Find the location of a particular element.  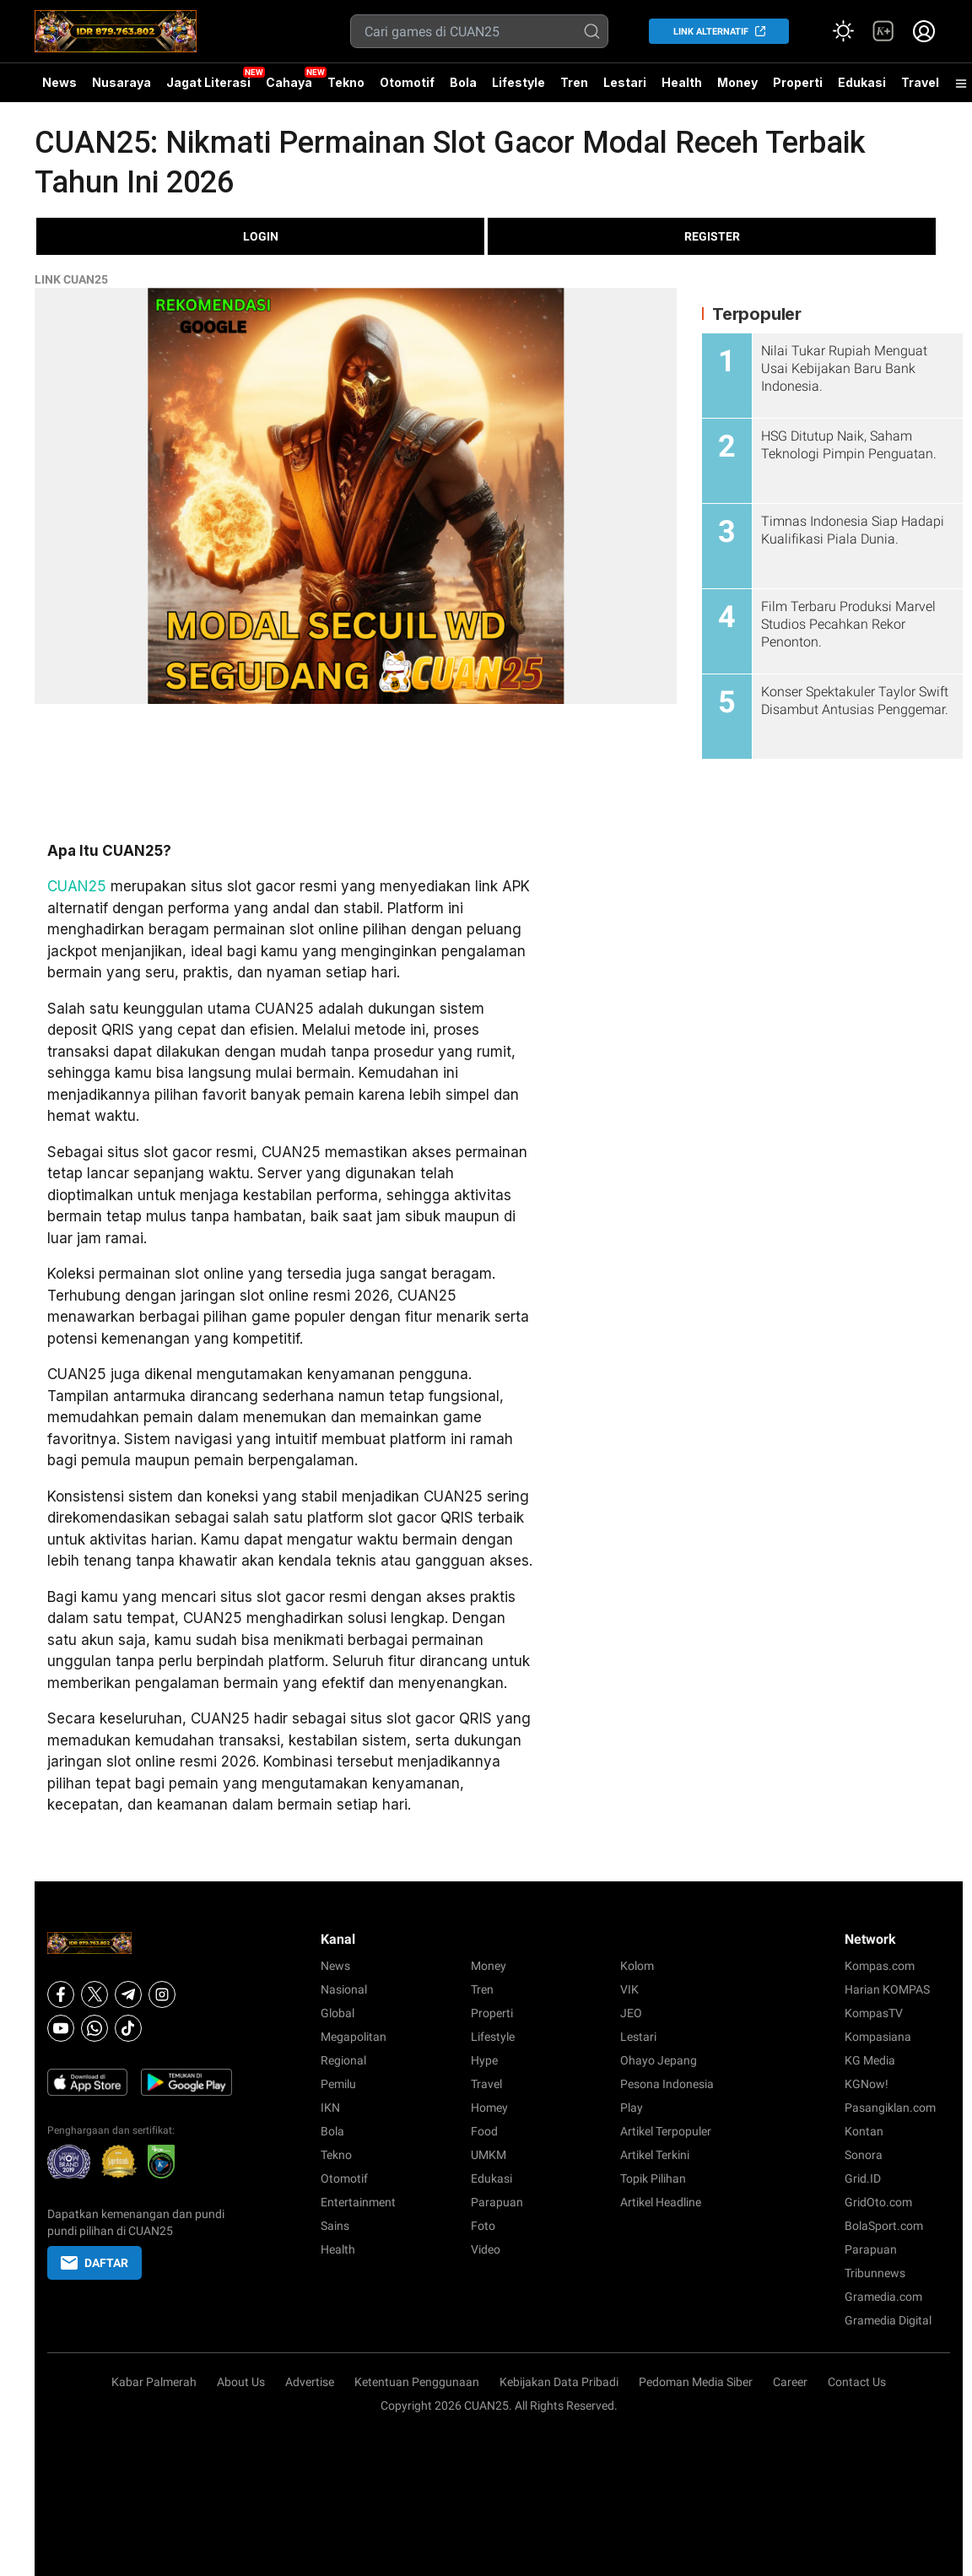

Nusaraya is located at coordinates (121, 82).